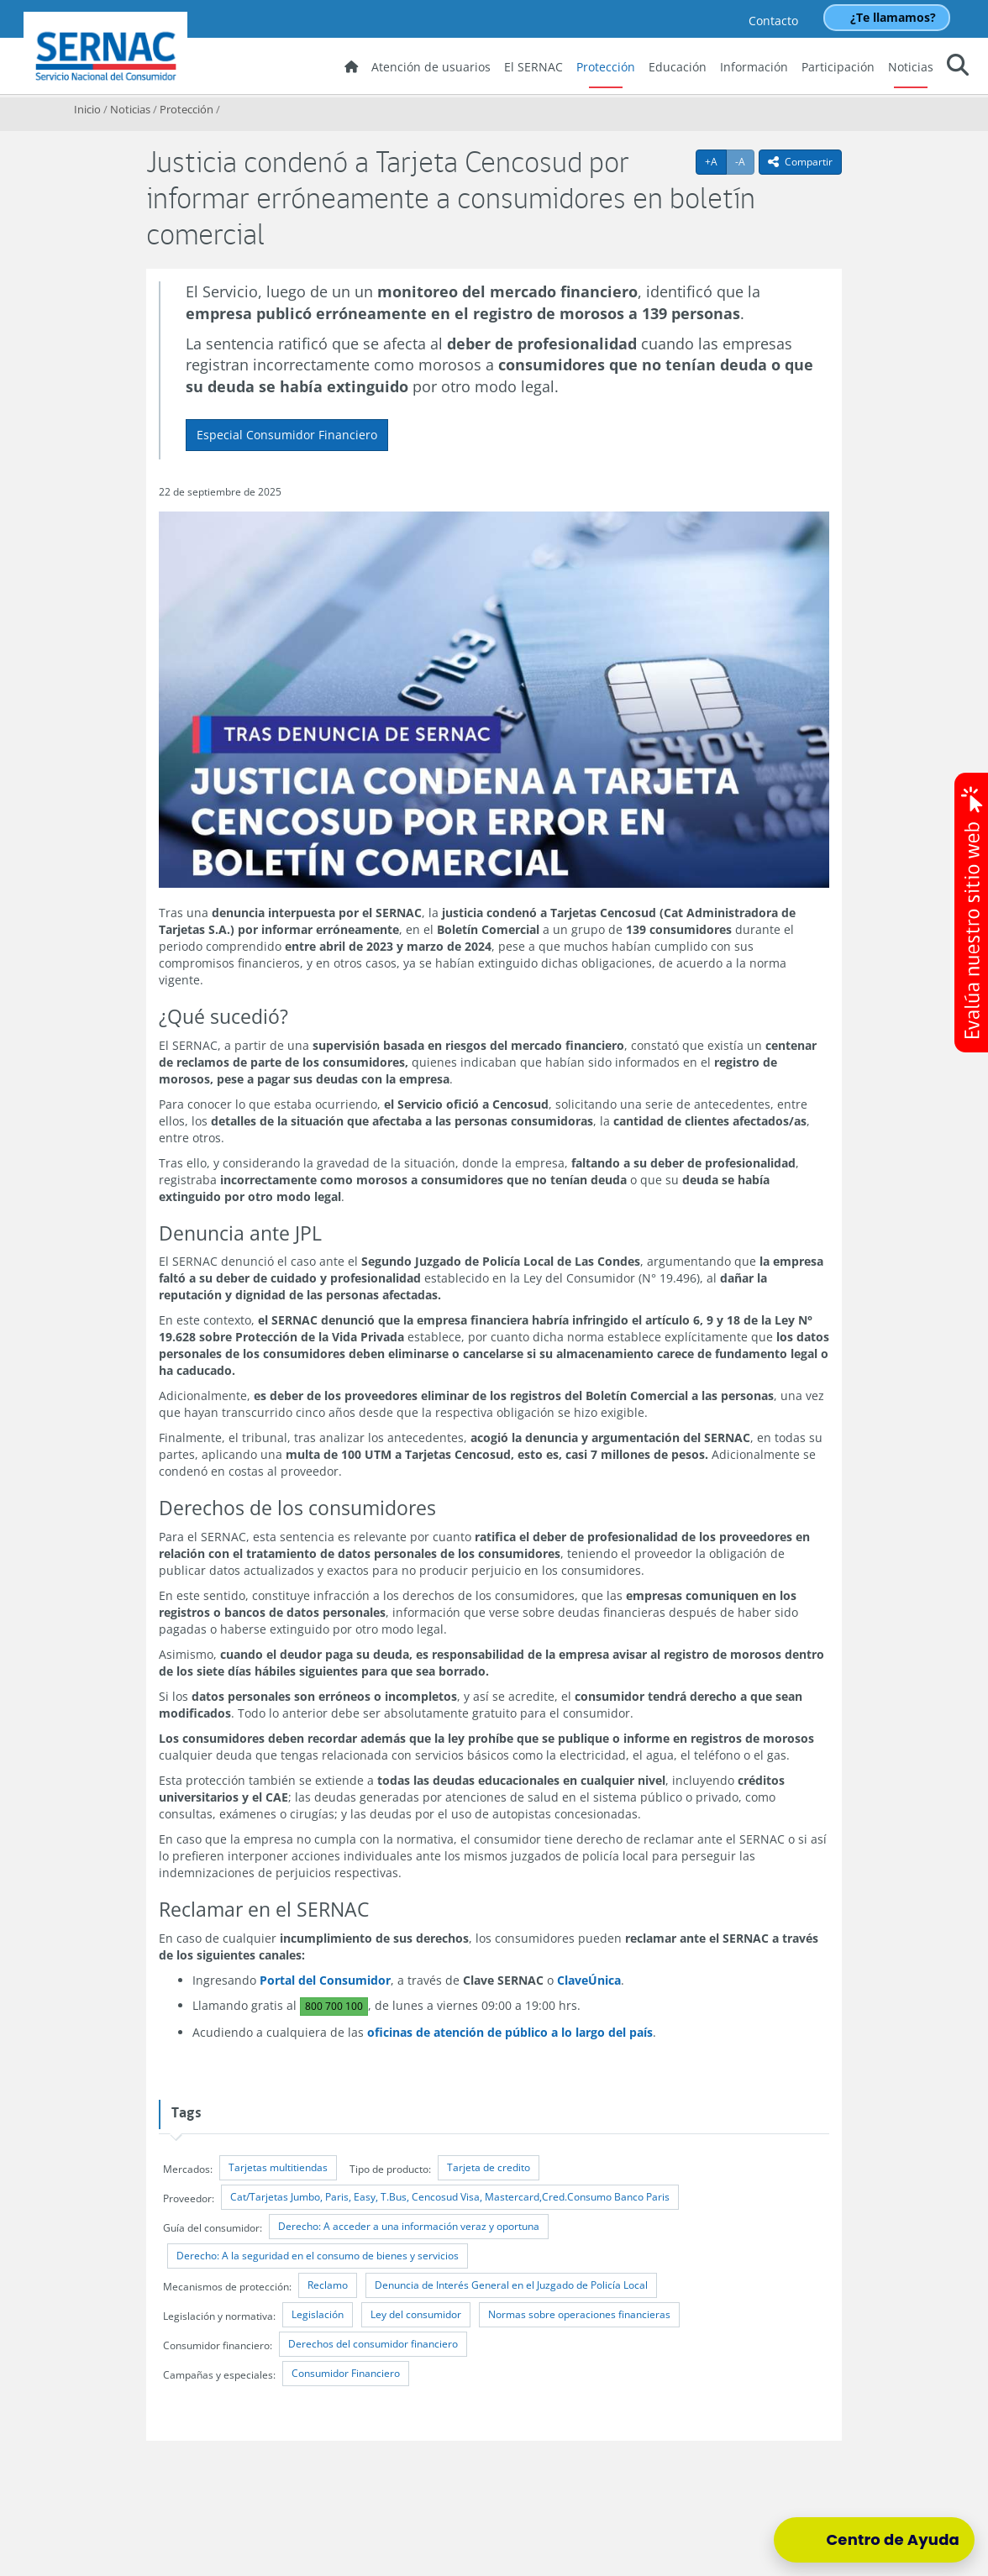 This screenshot has width=988, height=2576. I want to click on Derecho: A la seguridad en el consumo de bienes y servicios, so click(317, 2255).